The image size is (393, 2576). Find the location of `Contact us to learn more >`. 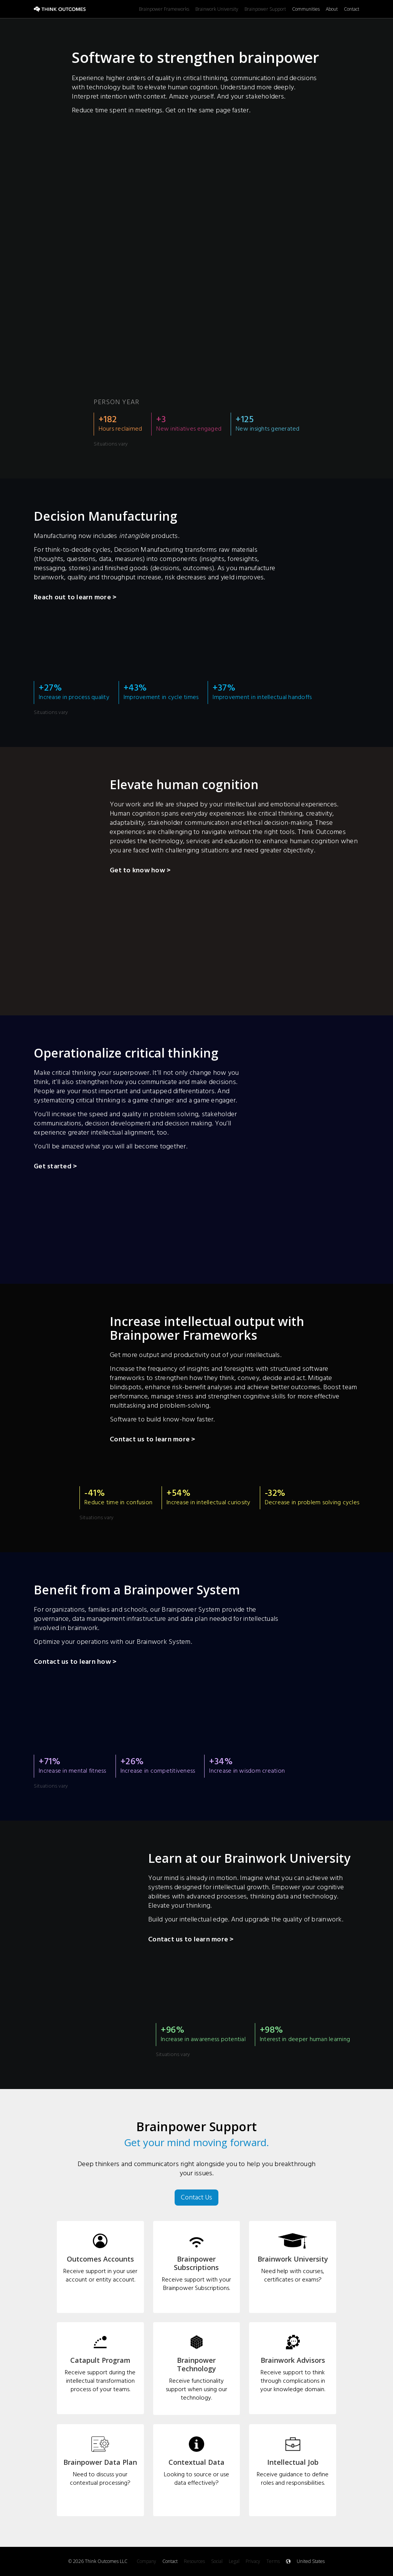

Contact us to learn more > is located at coordinates (152, 1440).